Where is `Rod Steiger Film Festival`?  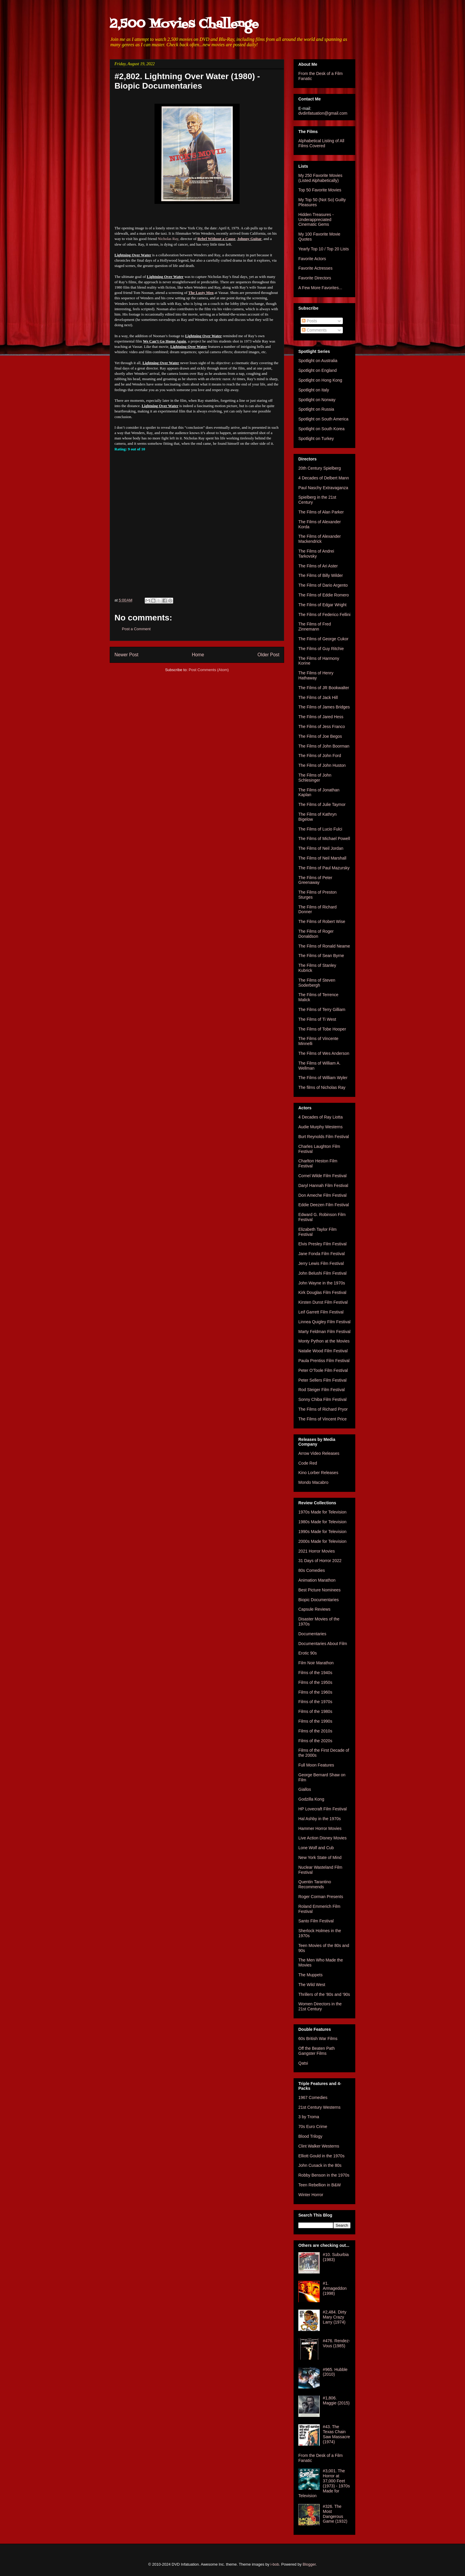 Rod Steiger Film Festival is located at coordinates (321, 1389).